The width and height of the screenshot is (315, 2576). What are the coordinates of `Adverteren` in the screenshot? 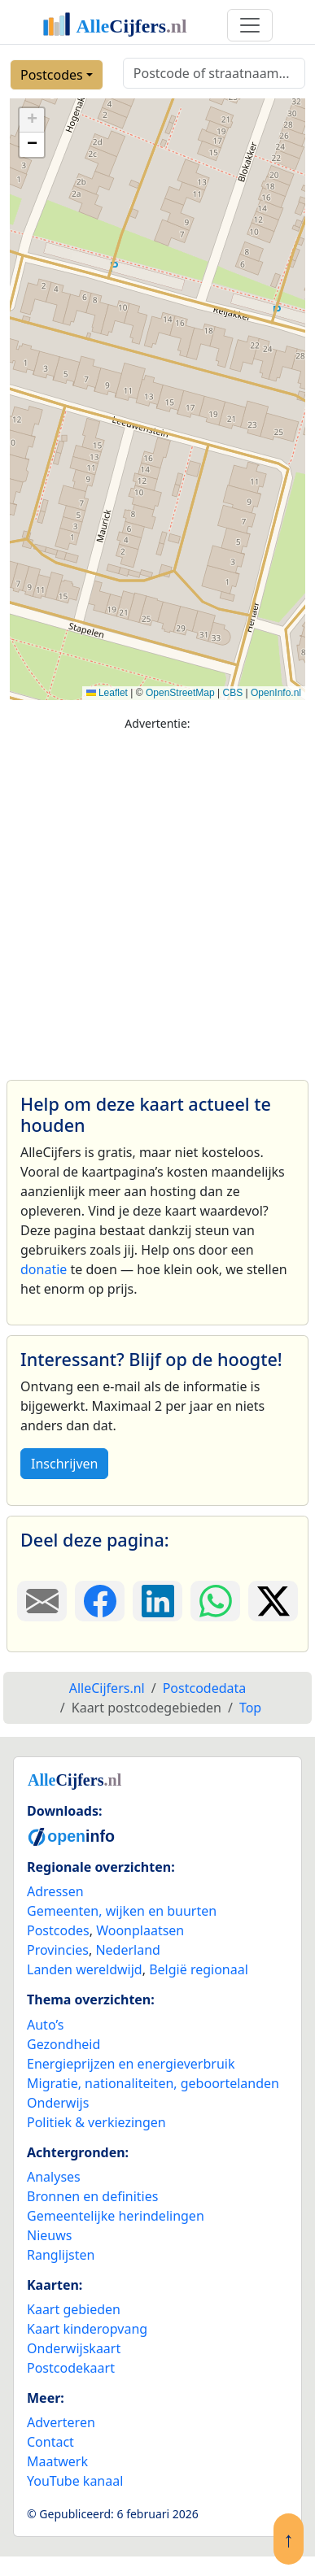 It's located at (61, 2422).